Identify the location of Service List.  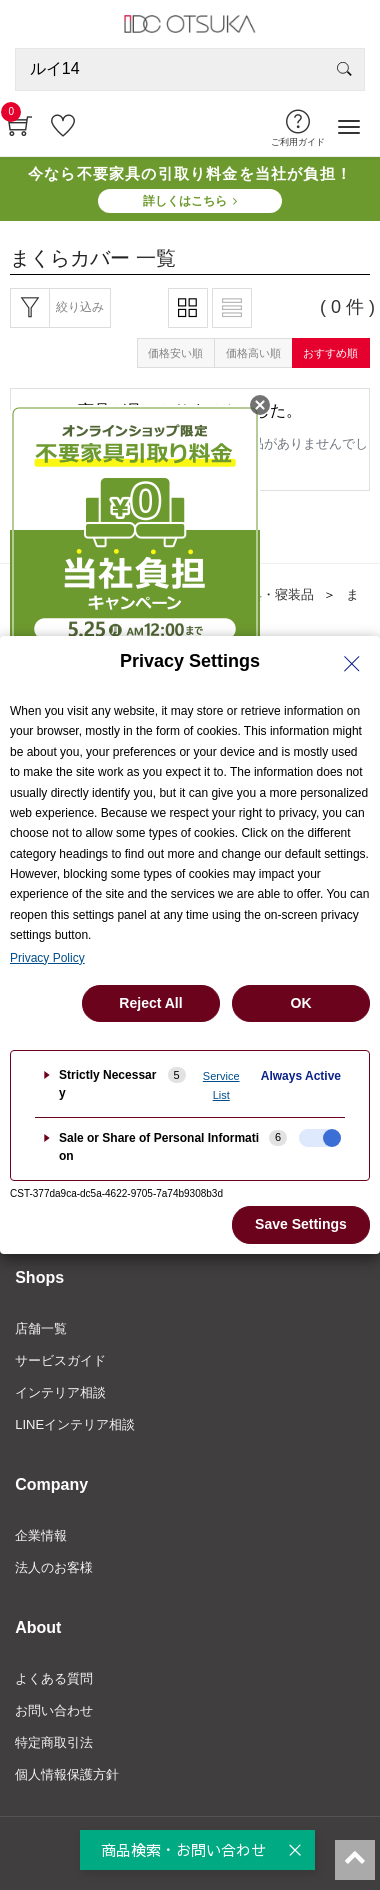
(221, 1085).